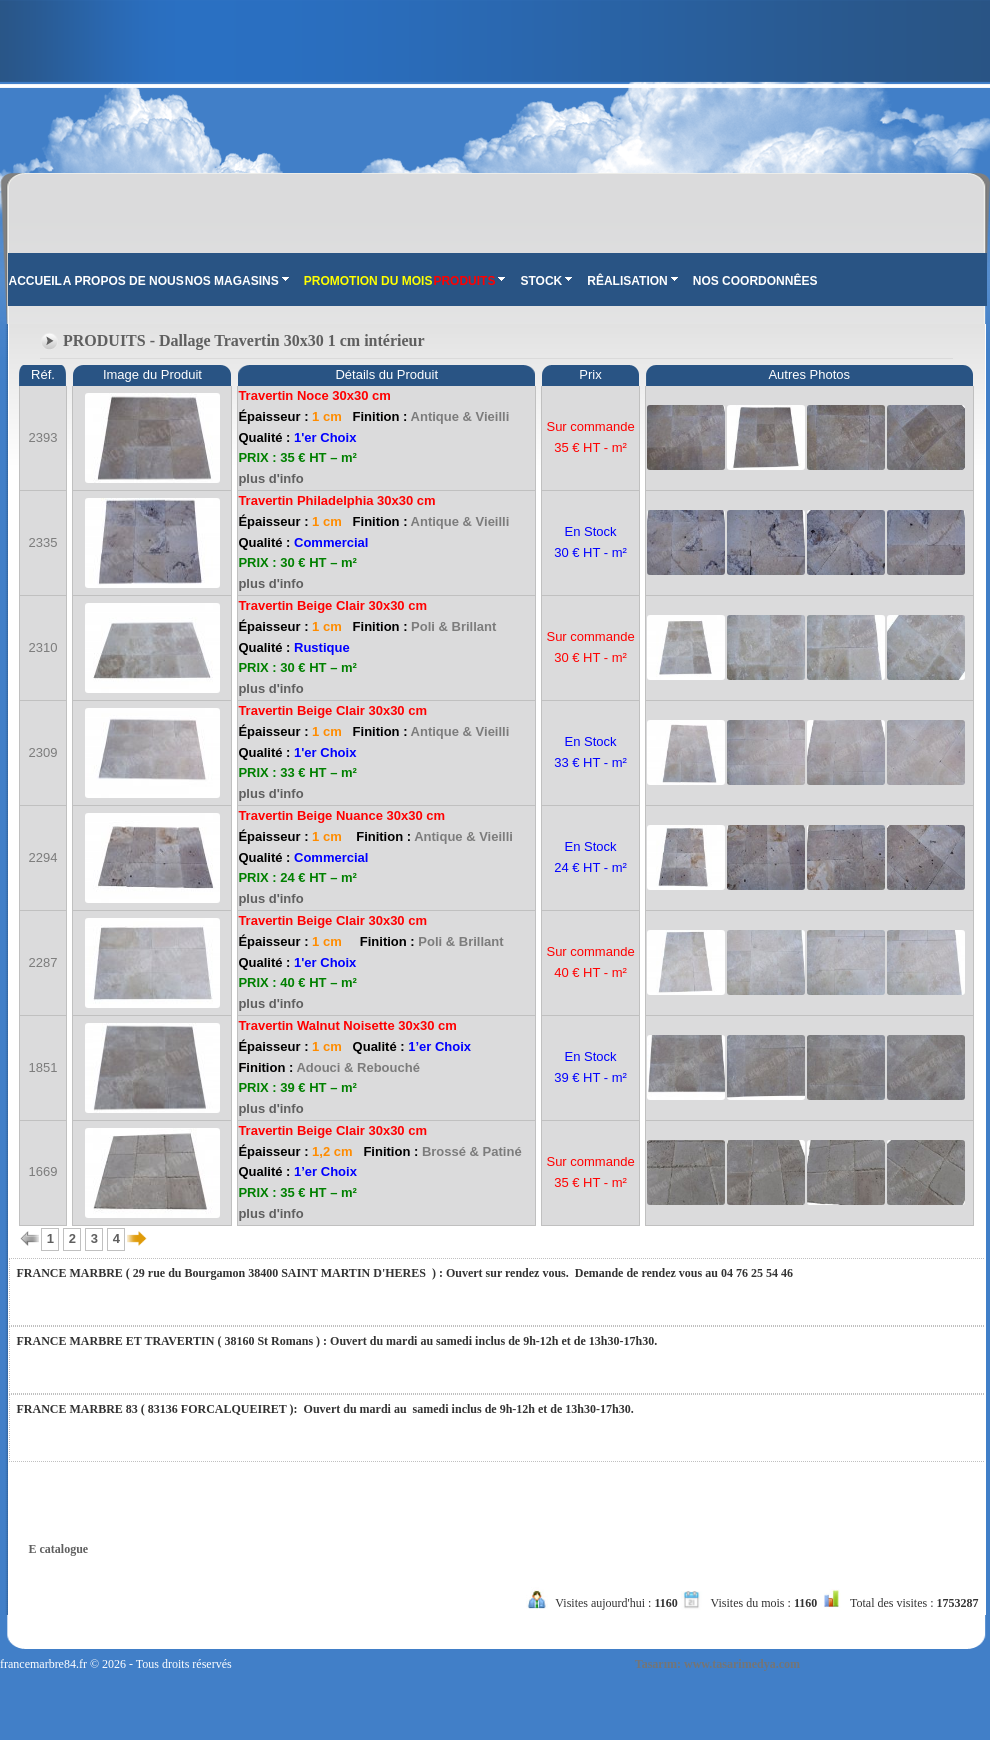 The image size is (990, 1740). I want to click on PRODUITS, so click(469, 281).